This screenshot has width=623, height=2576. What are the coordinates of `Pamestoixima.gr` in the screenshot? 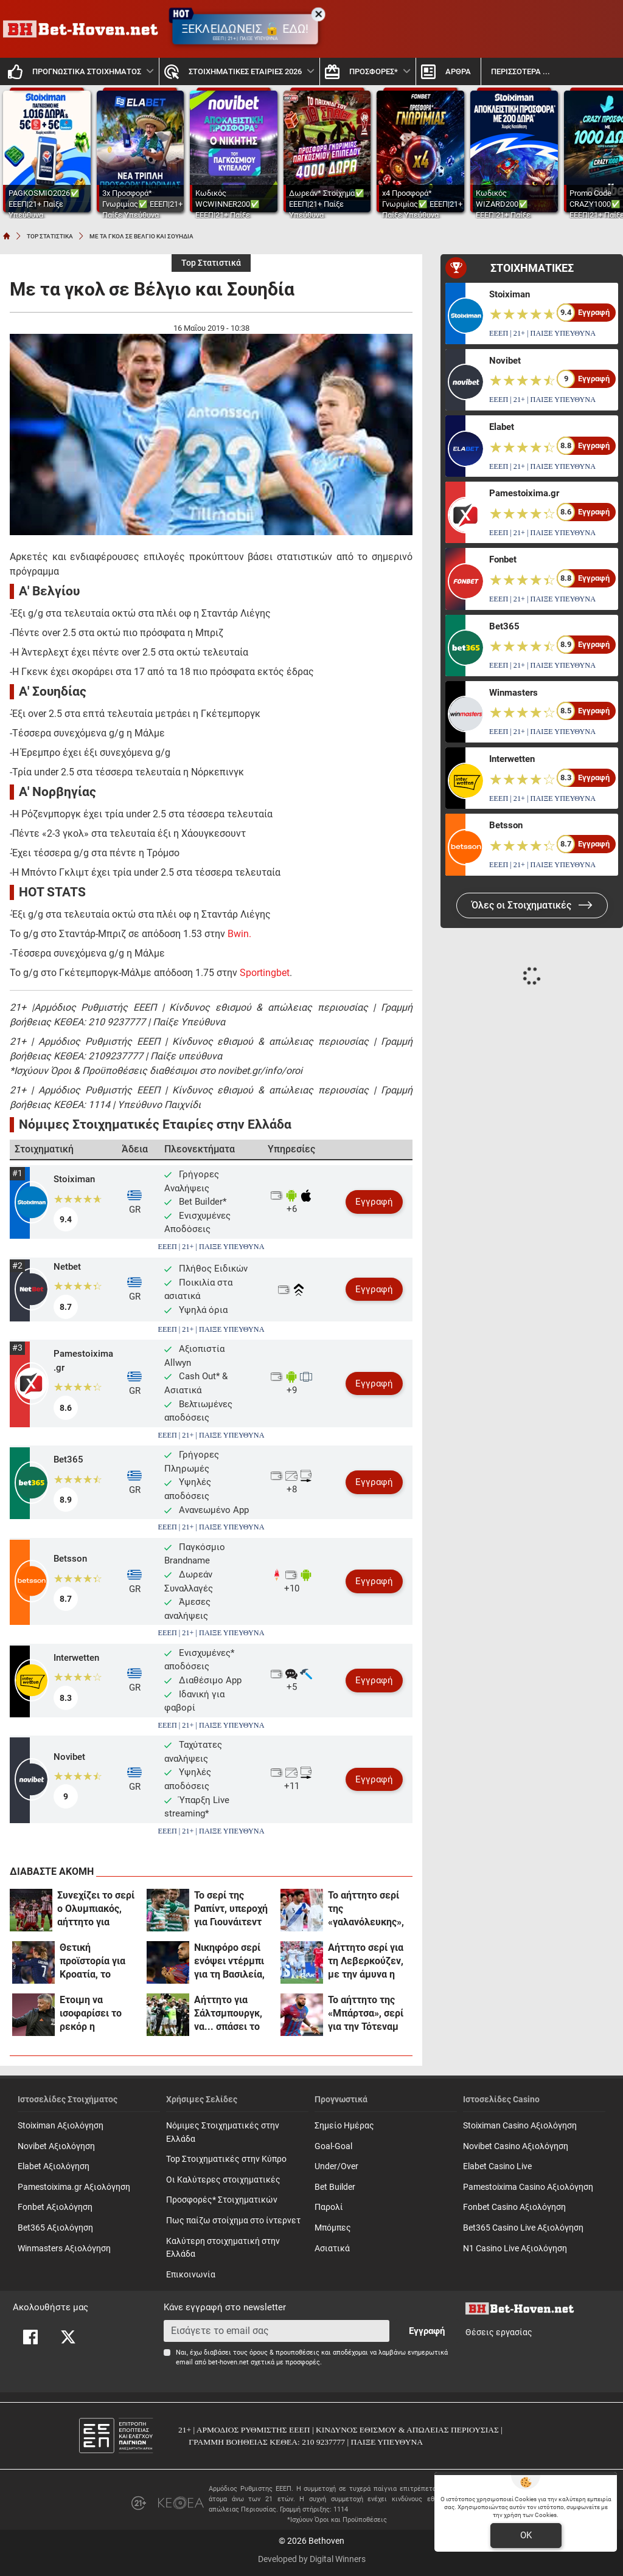 It's located at (83, 1360).